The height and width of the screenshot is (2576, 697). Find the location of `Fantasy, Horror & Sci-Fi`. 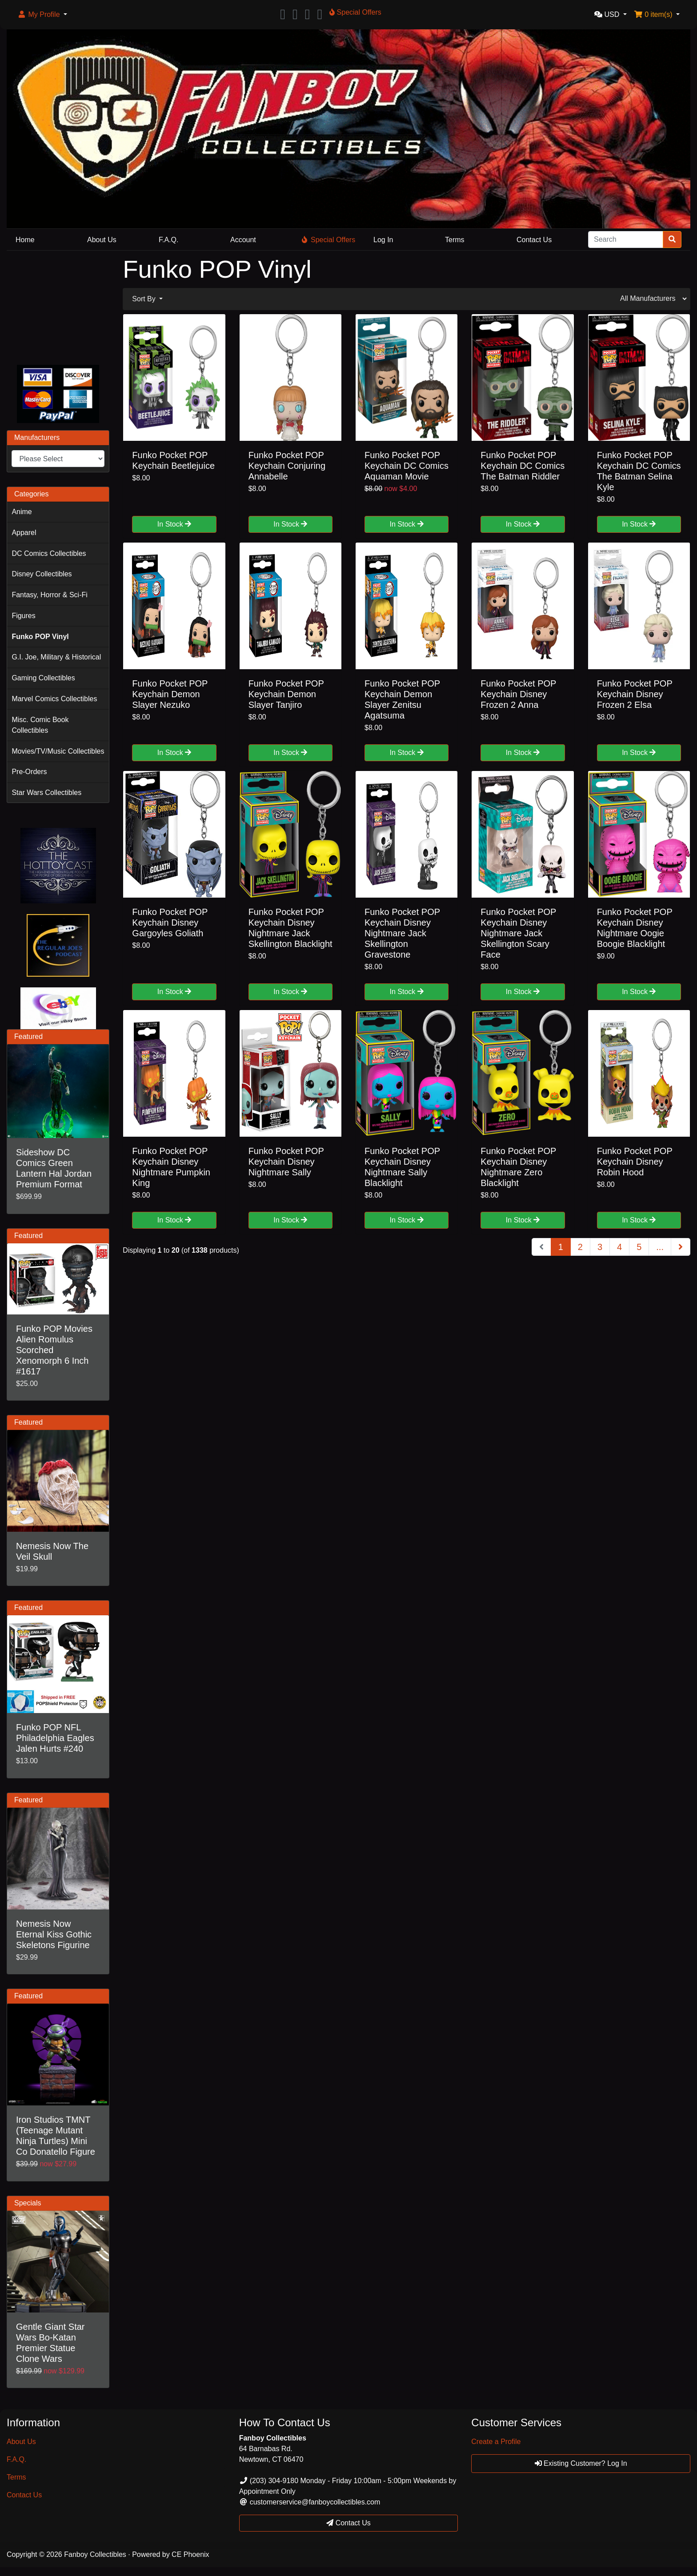

Fantasy, Horror & Sci-Fi is located at coordinates (49, 595).